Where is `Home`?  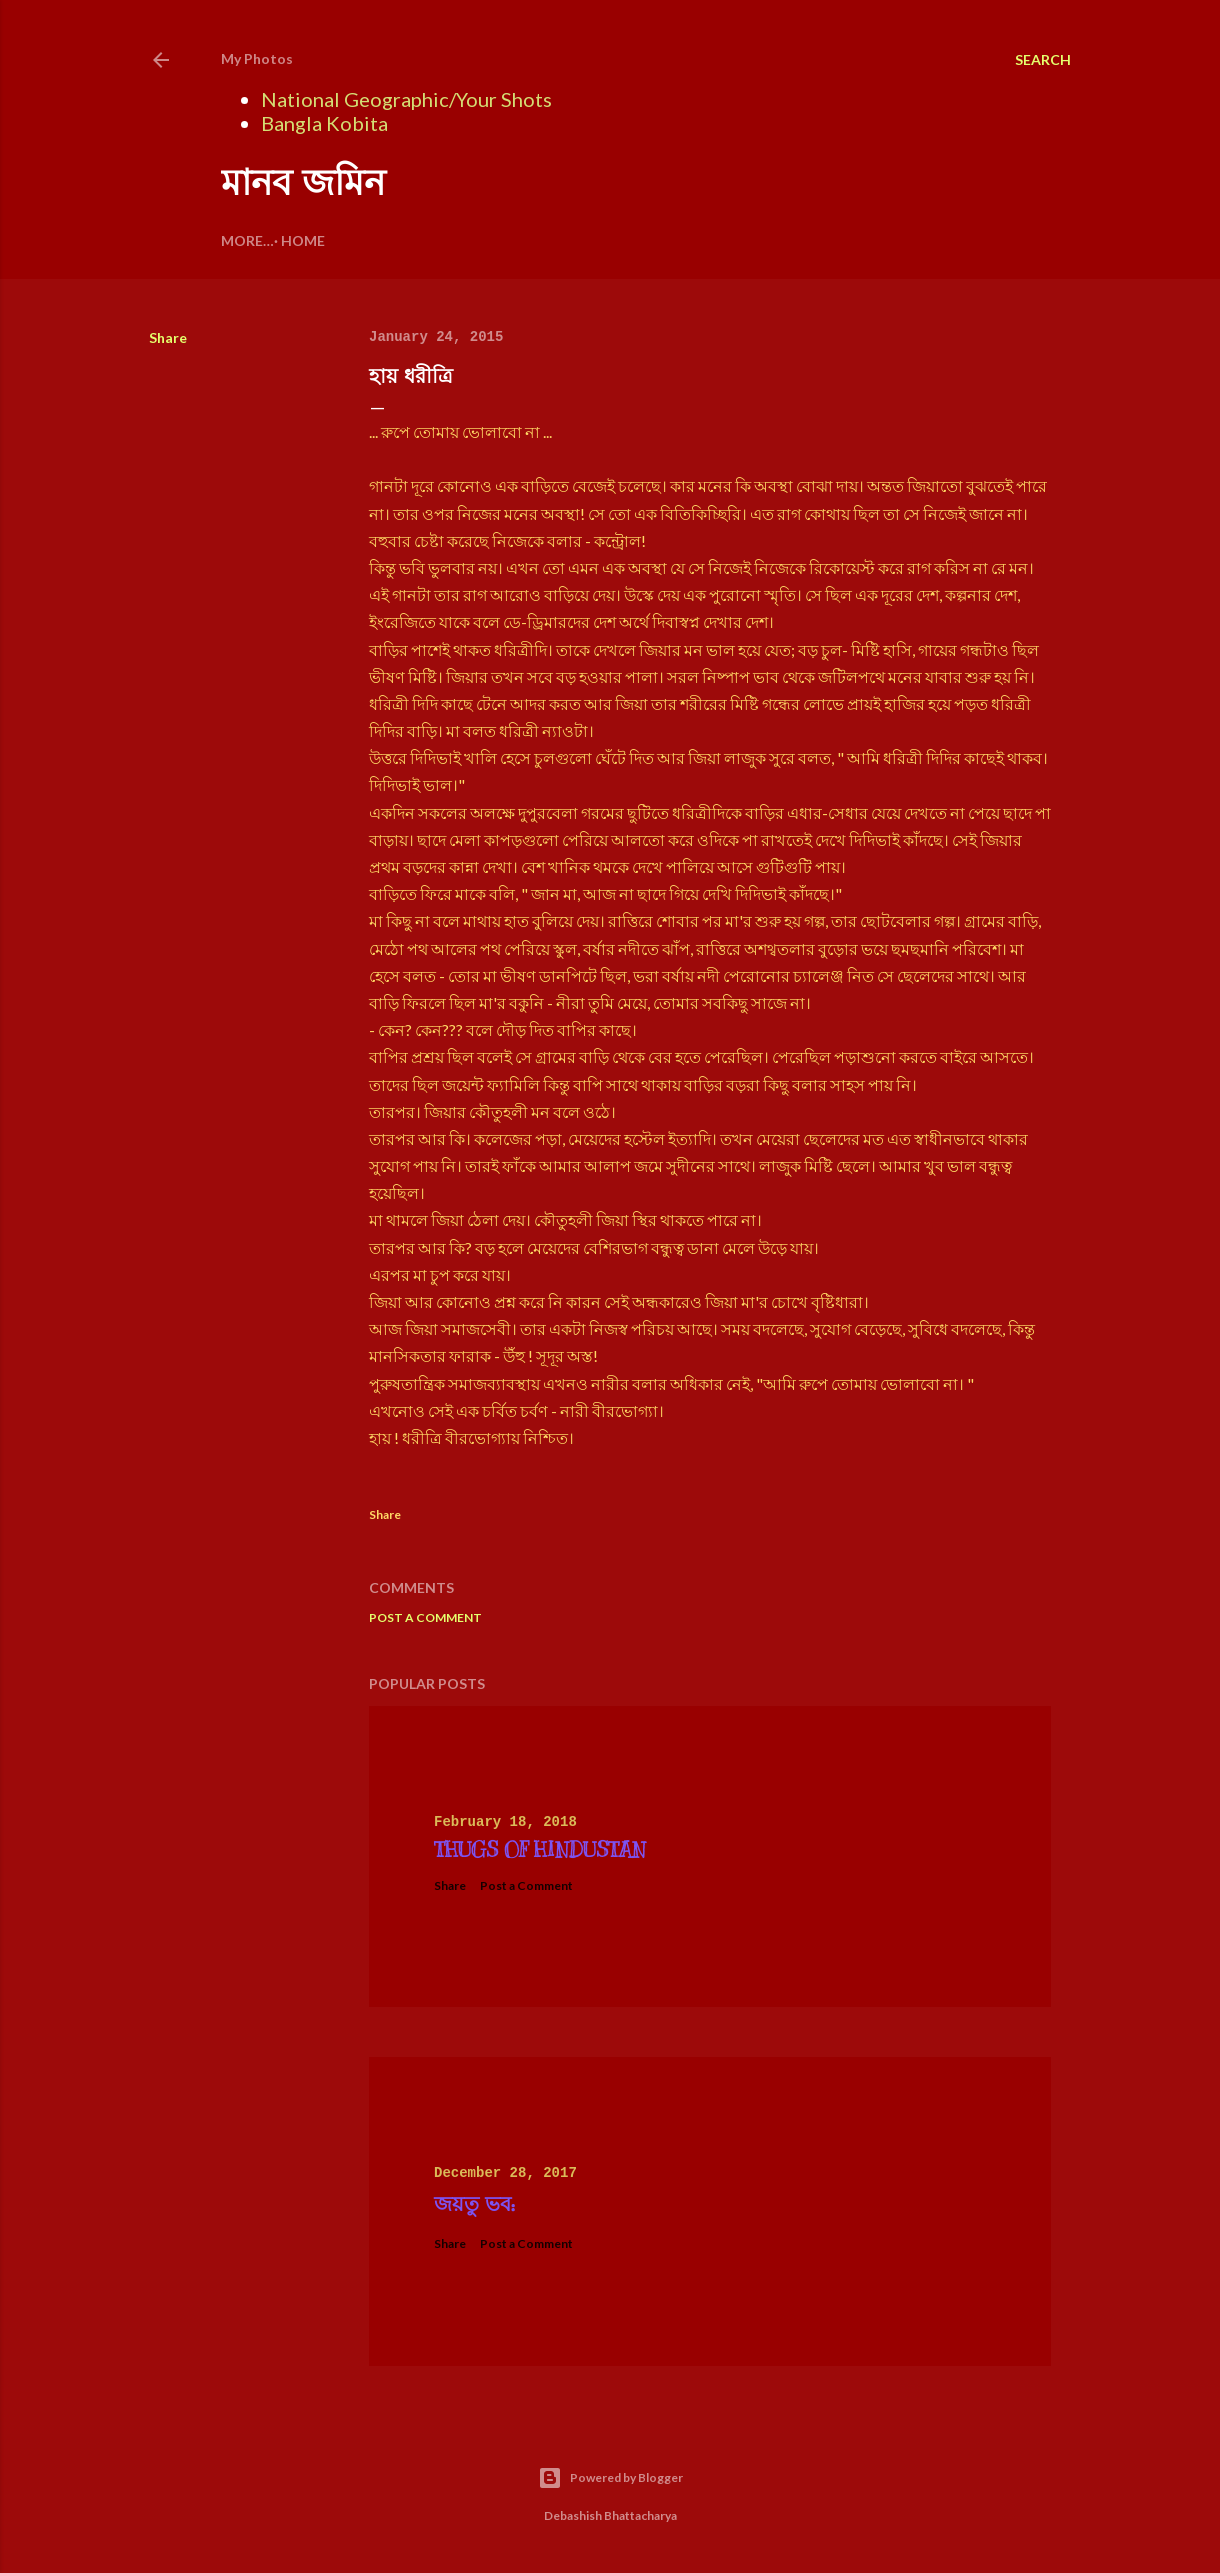 Home is located at coordinates (250, 240).